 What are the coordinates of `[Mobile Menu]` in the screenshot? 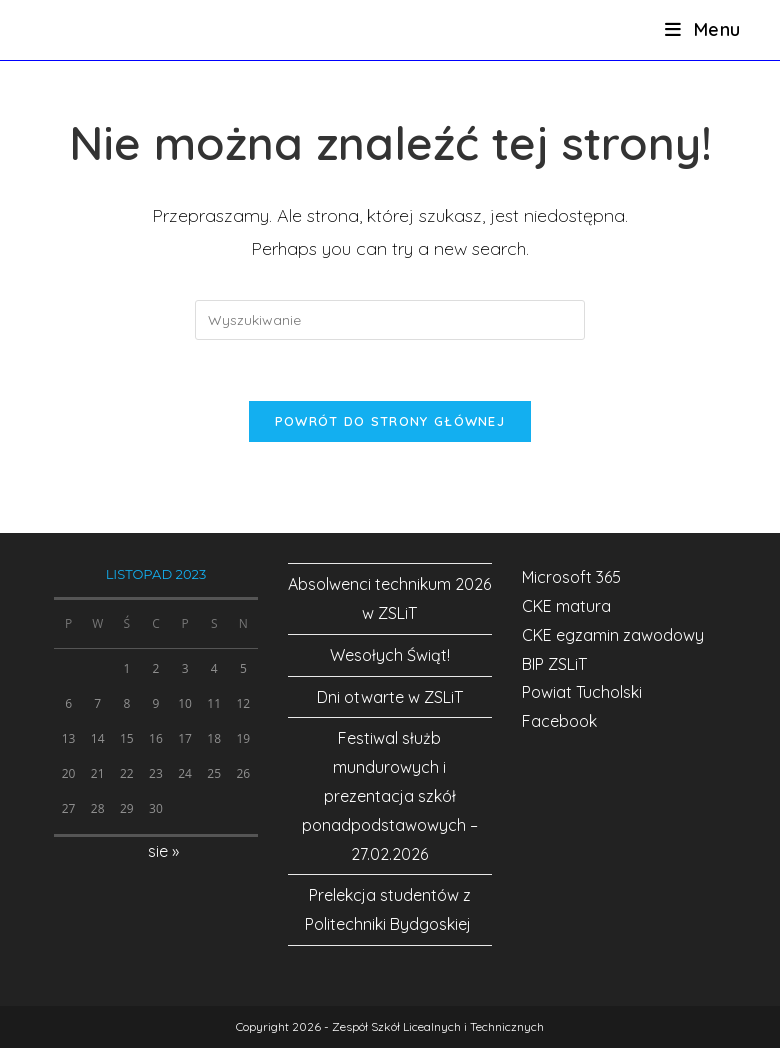 It's located at (703, 29).